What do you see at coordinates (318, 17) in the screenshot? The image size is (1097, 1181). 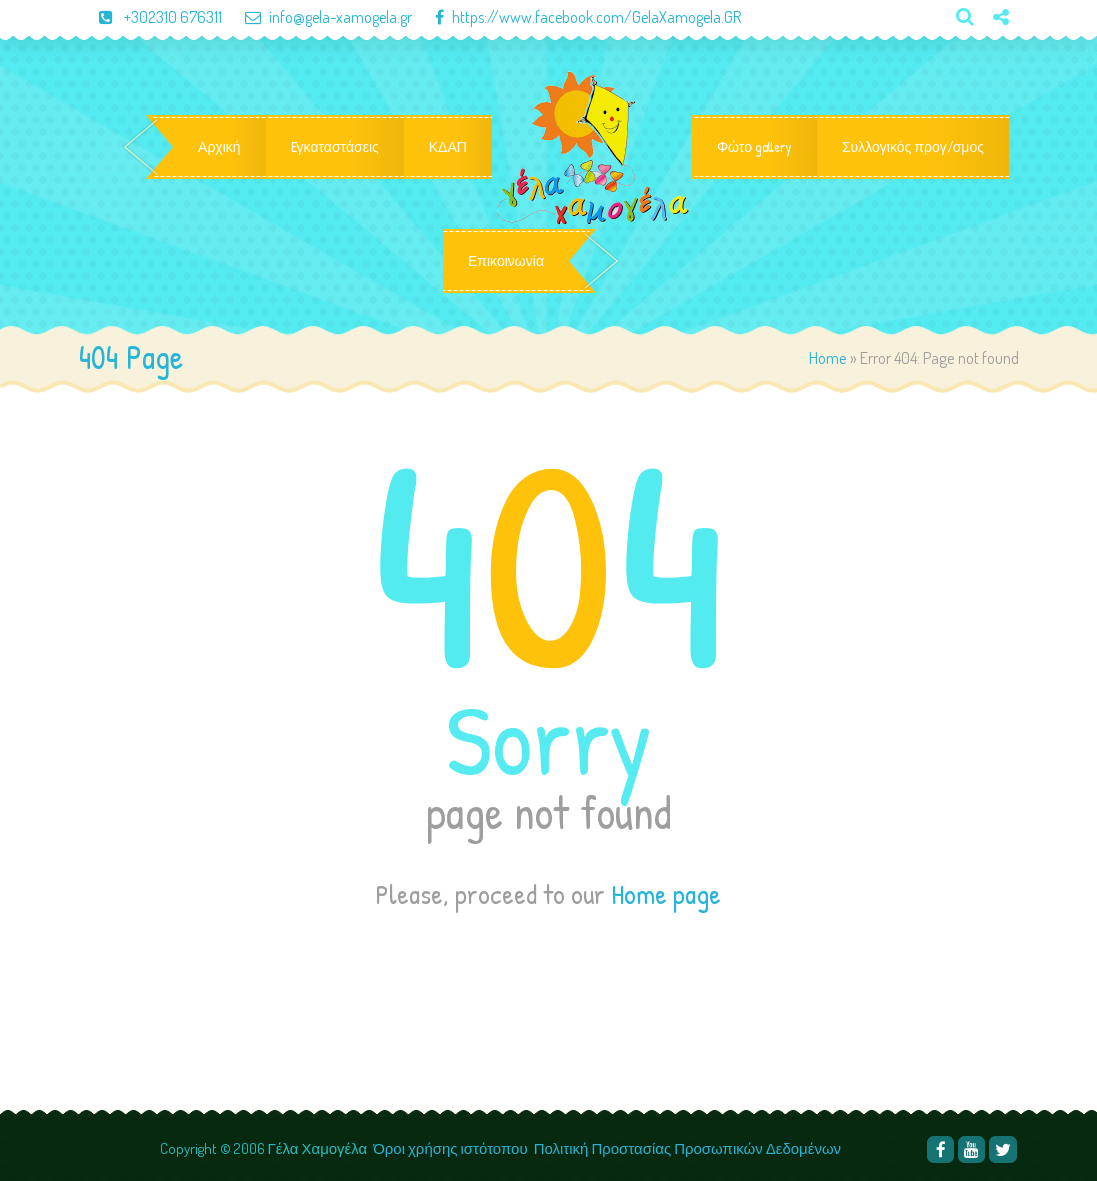 I see `info@gela-xamogela.gr` at bounding box center [318, 17].